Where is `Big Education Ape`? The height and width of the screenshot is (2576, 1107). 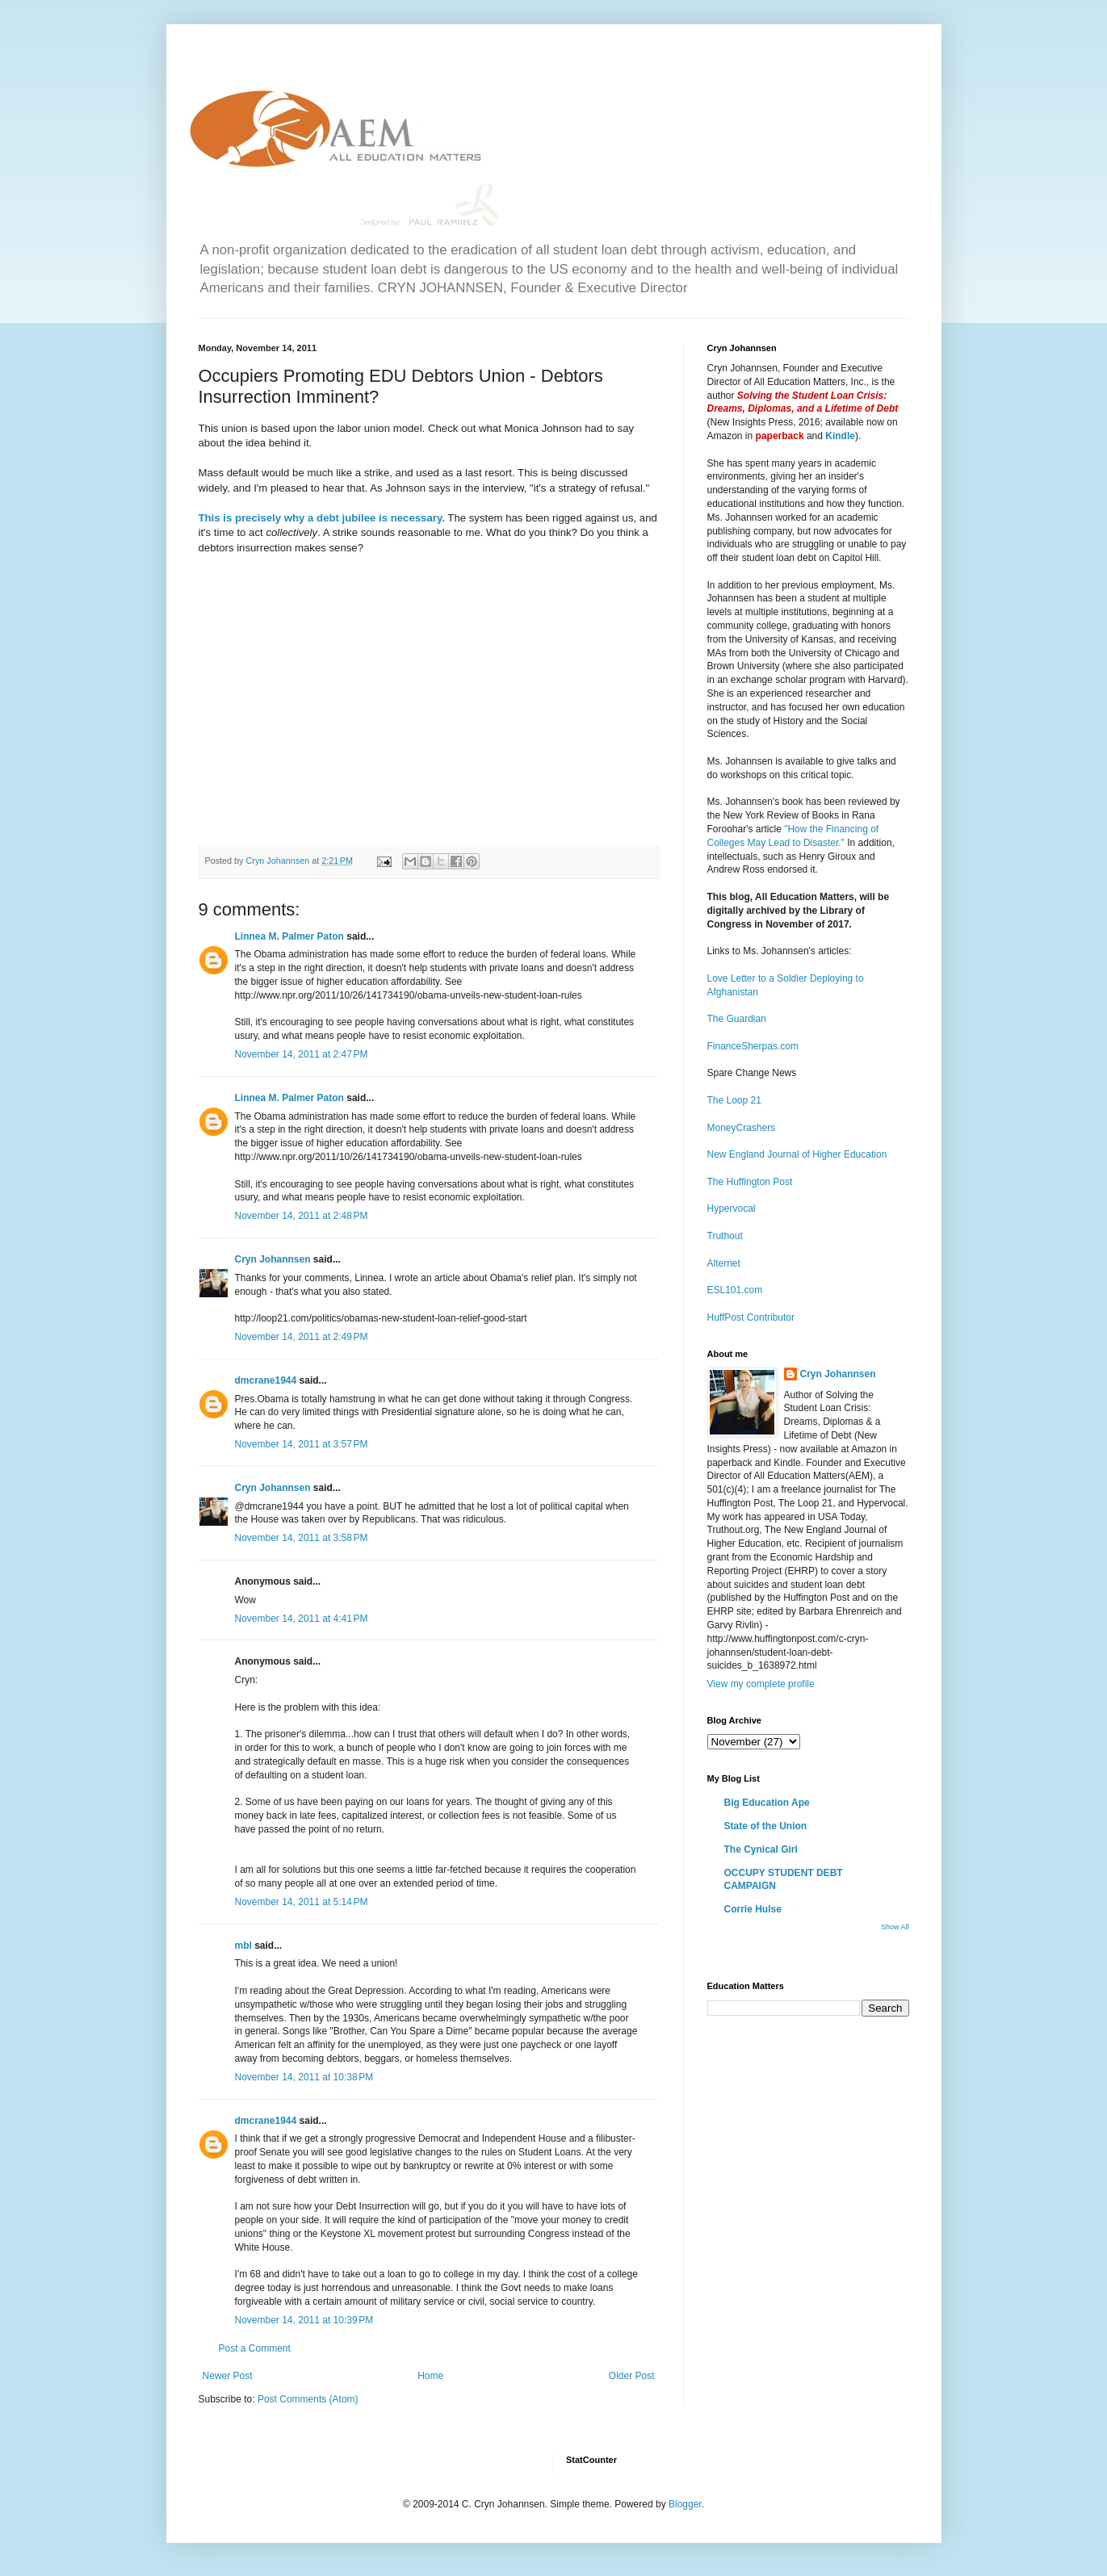
Big Education Ape is located at coordinates (767, 1802).